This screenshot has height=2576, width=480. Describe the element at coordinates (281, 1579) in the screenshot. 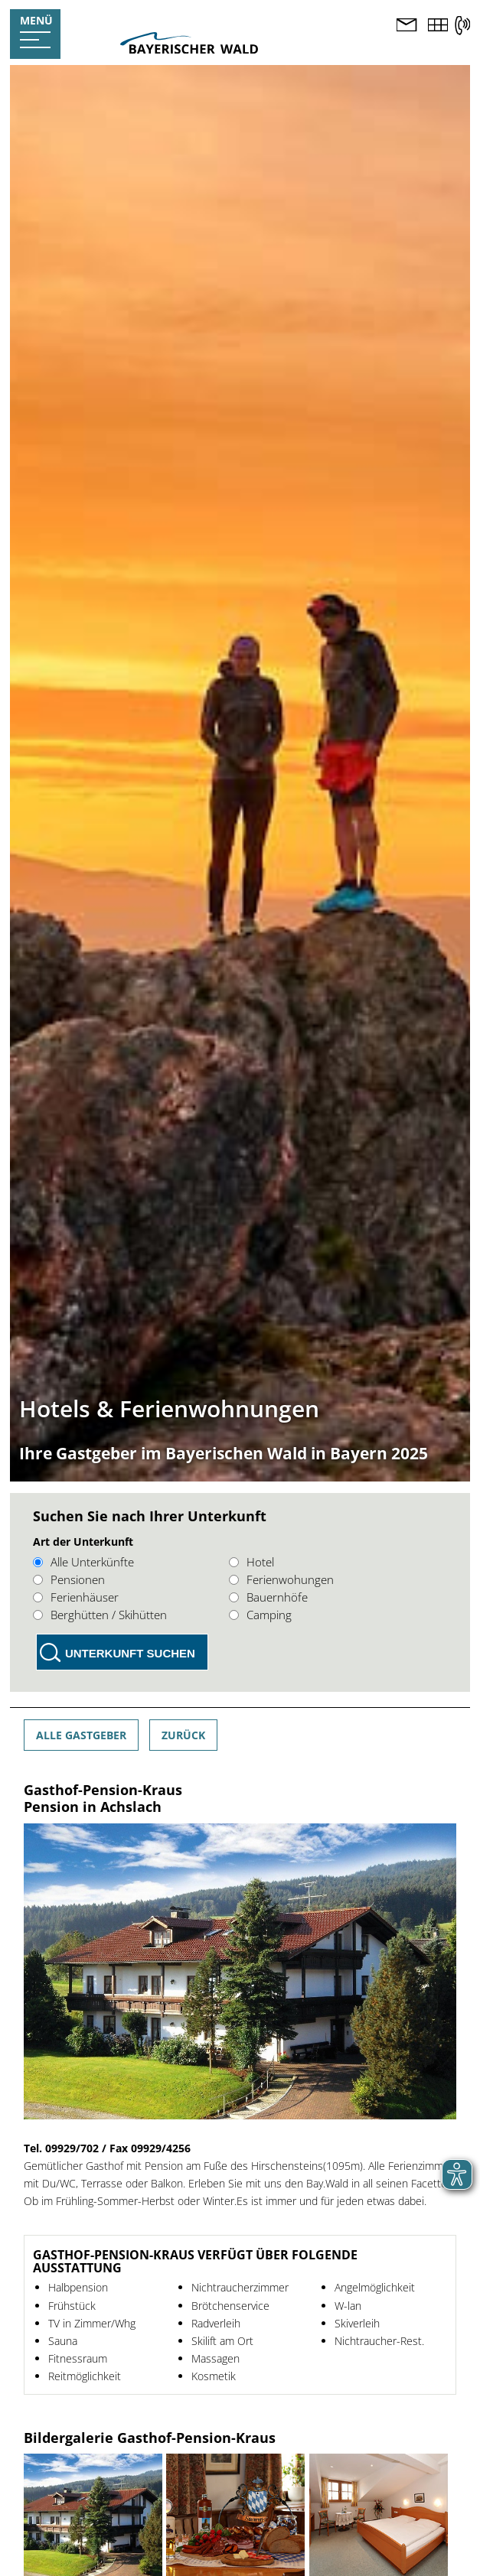

I see `Ferienwohungen` at that location.